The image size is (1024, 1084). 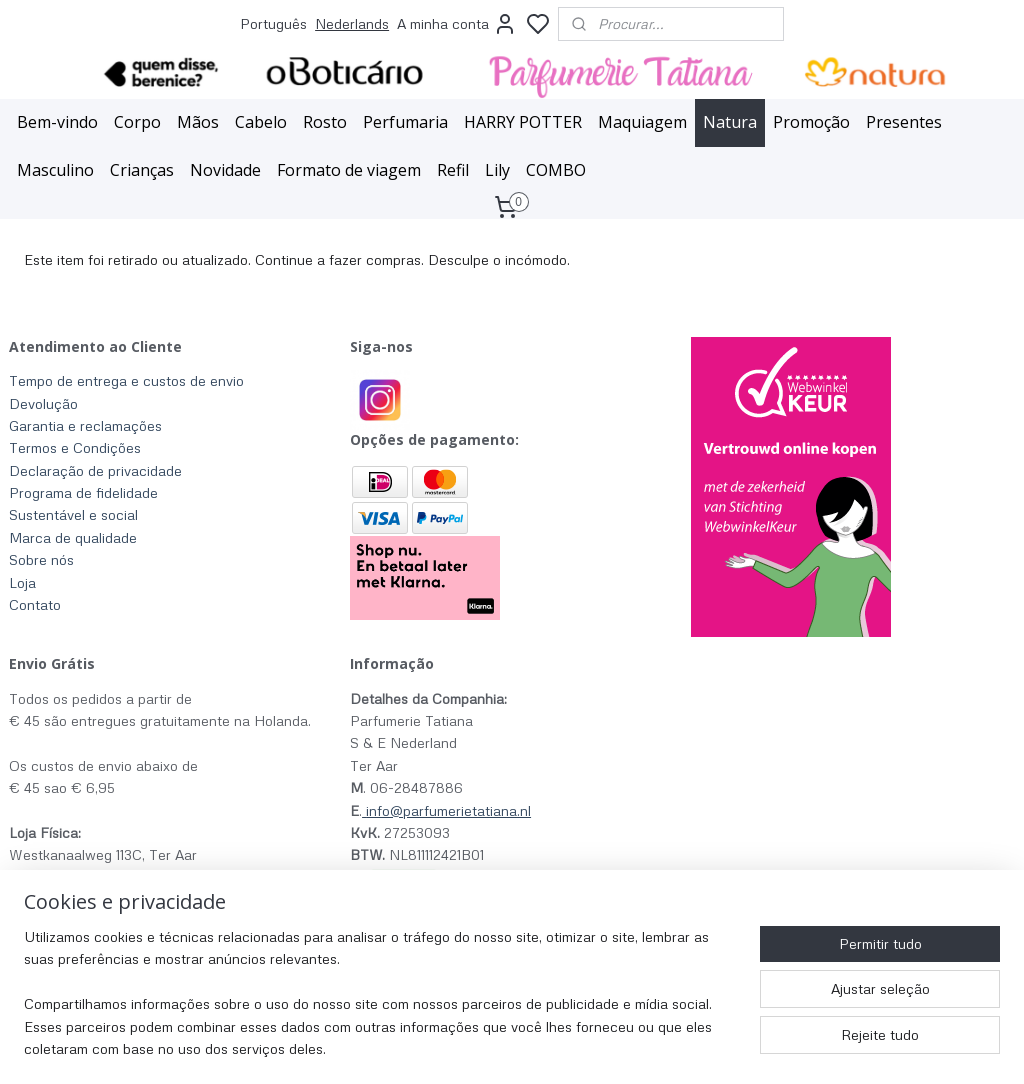 I want to click on Loja, so click(x=22, y=582).